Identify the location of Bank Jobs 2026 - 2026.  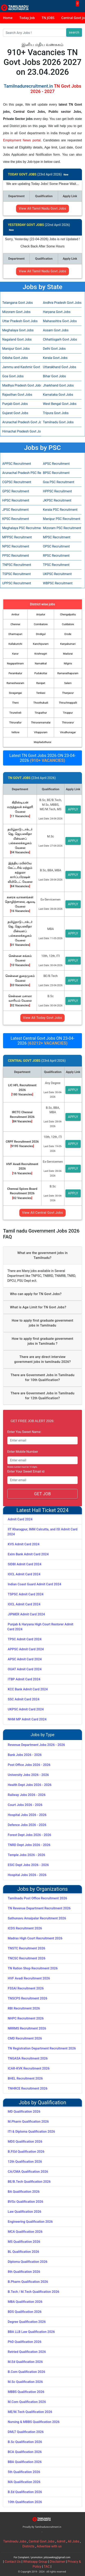
(25, 1755).